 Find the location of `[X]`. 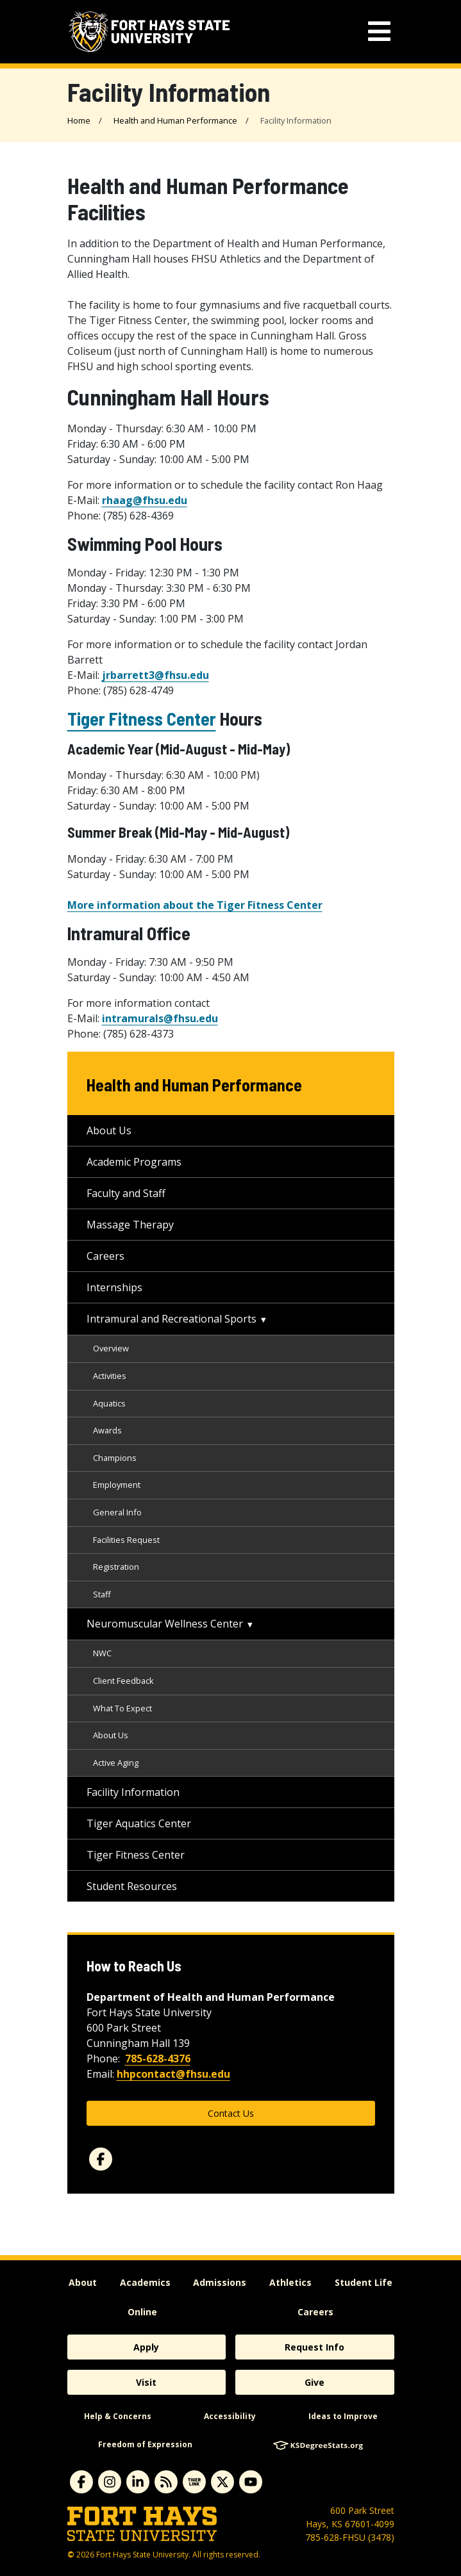

[X] is located at coordinates (222, 2482).